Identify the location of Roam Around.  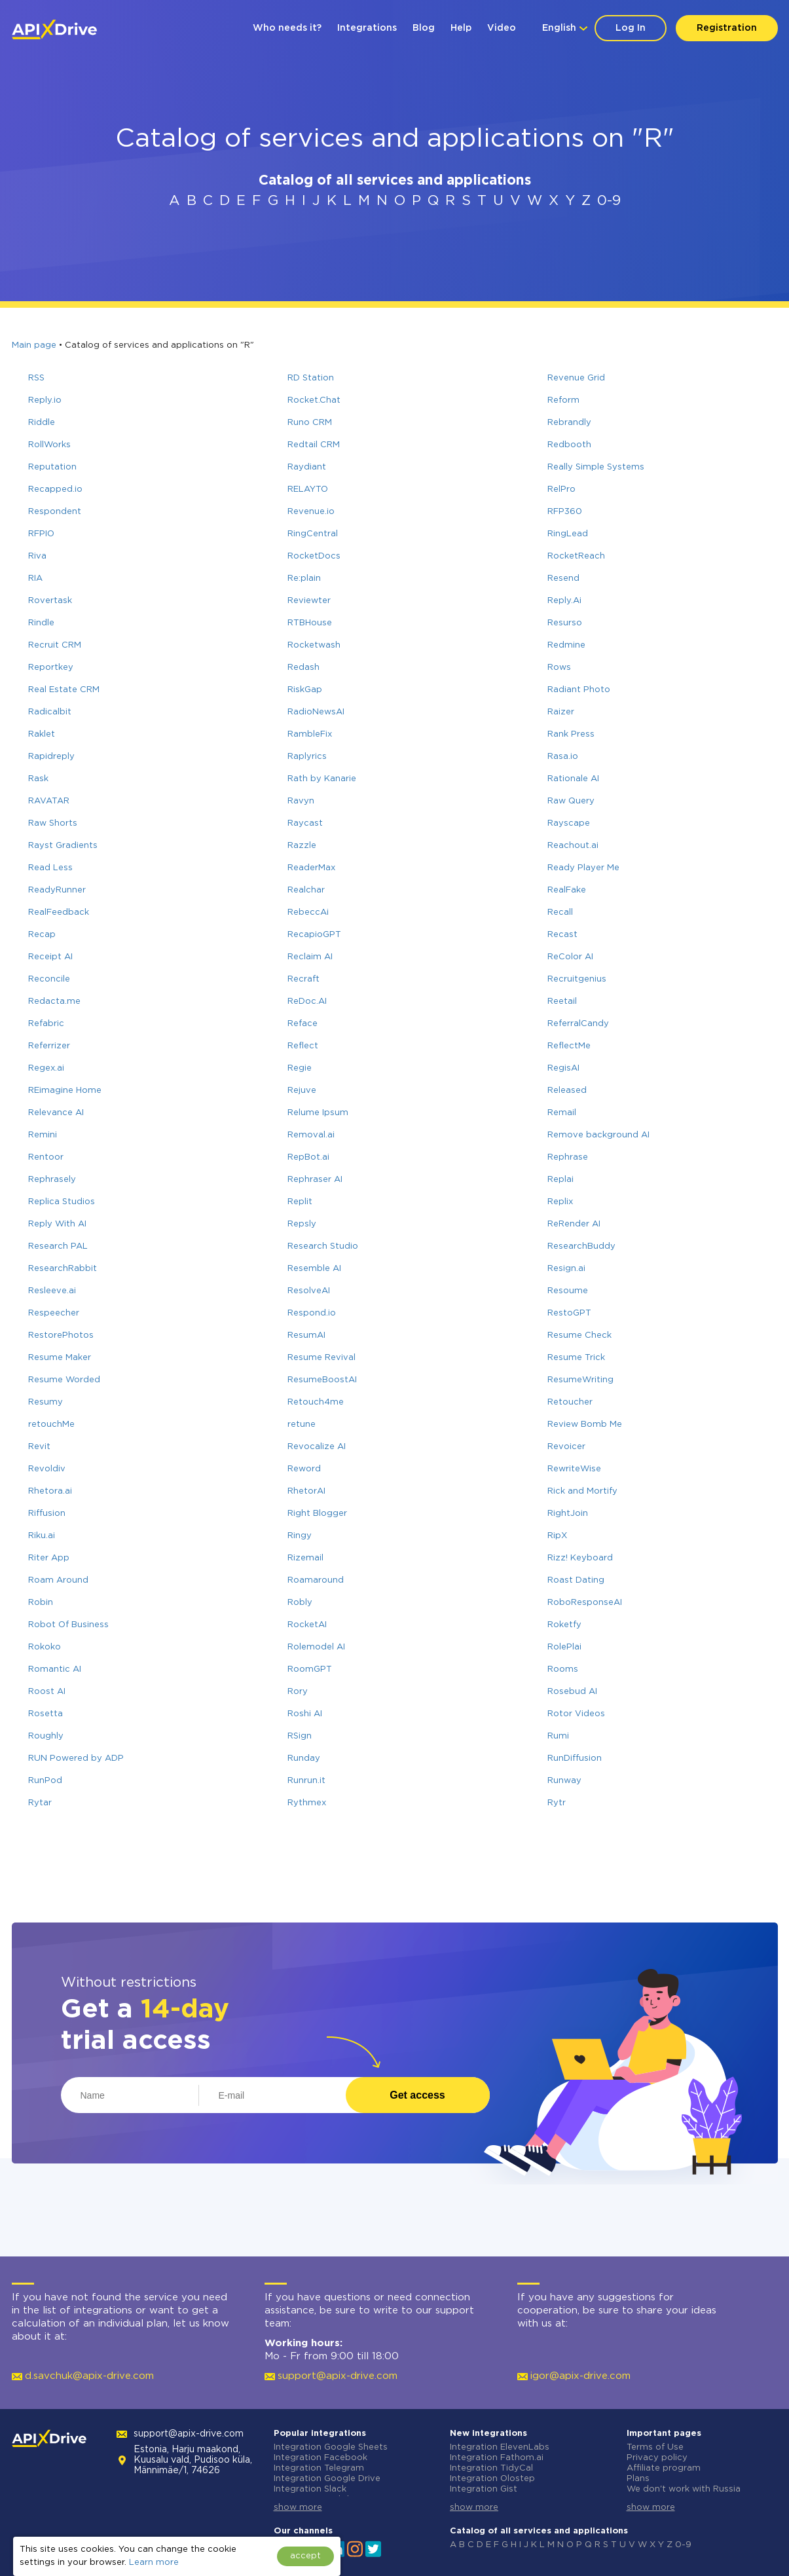
(58, 1580).